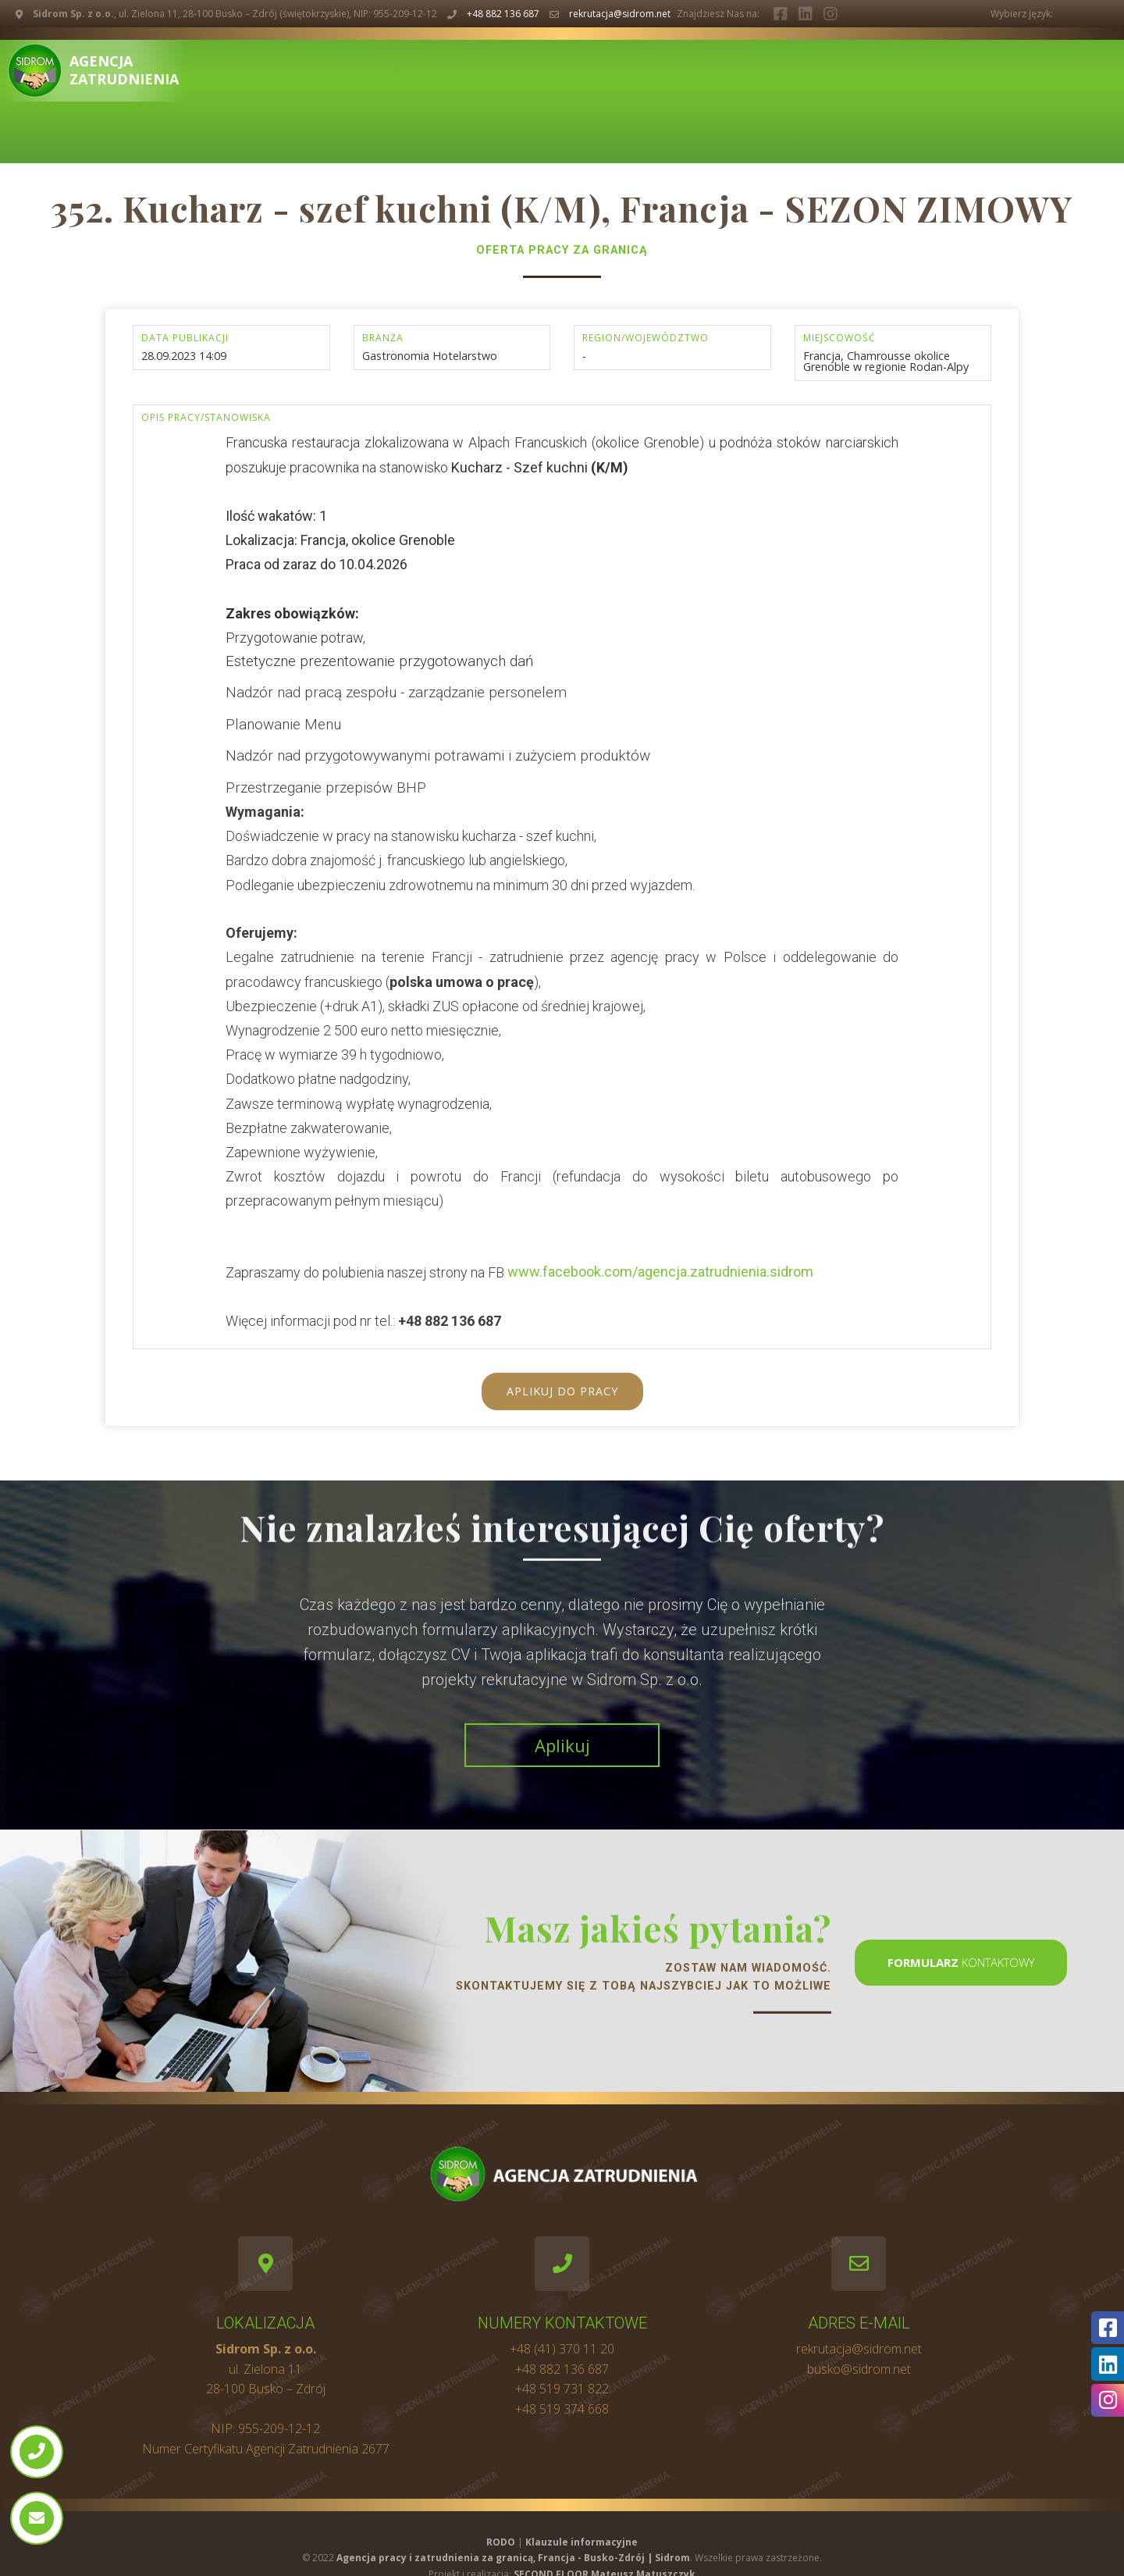  I want to click on rekrutacja@sidrom.net, so click(619, 13).